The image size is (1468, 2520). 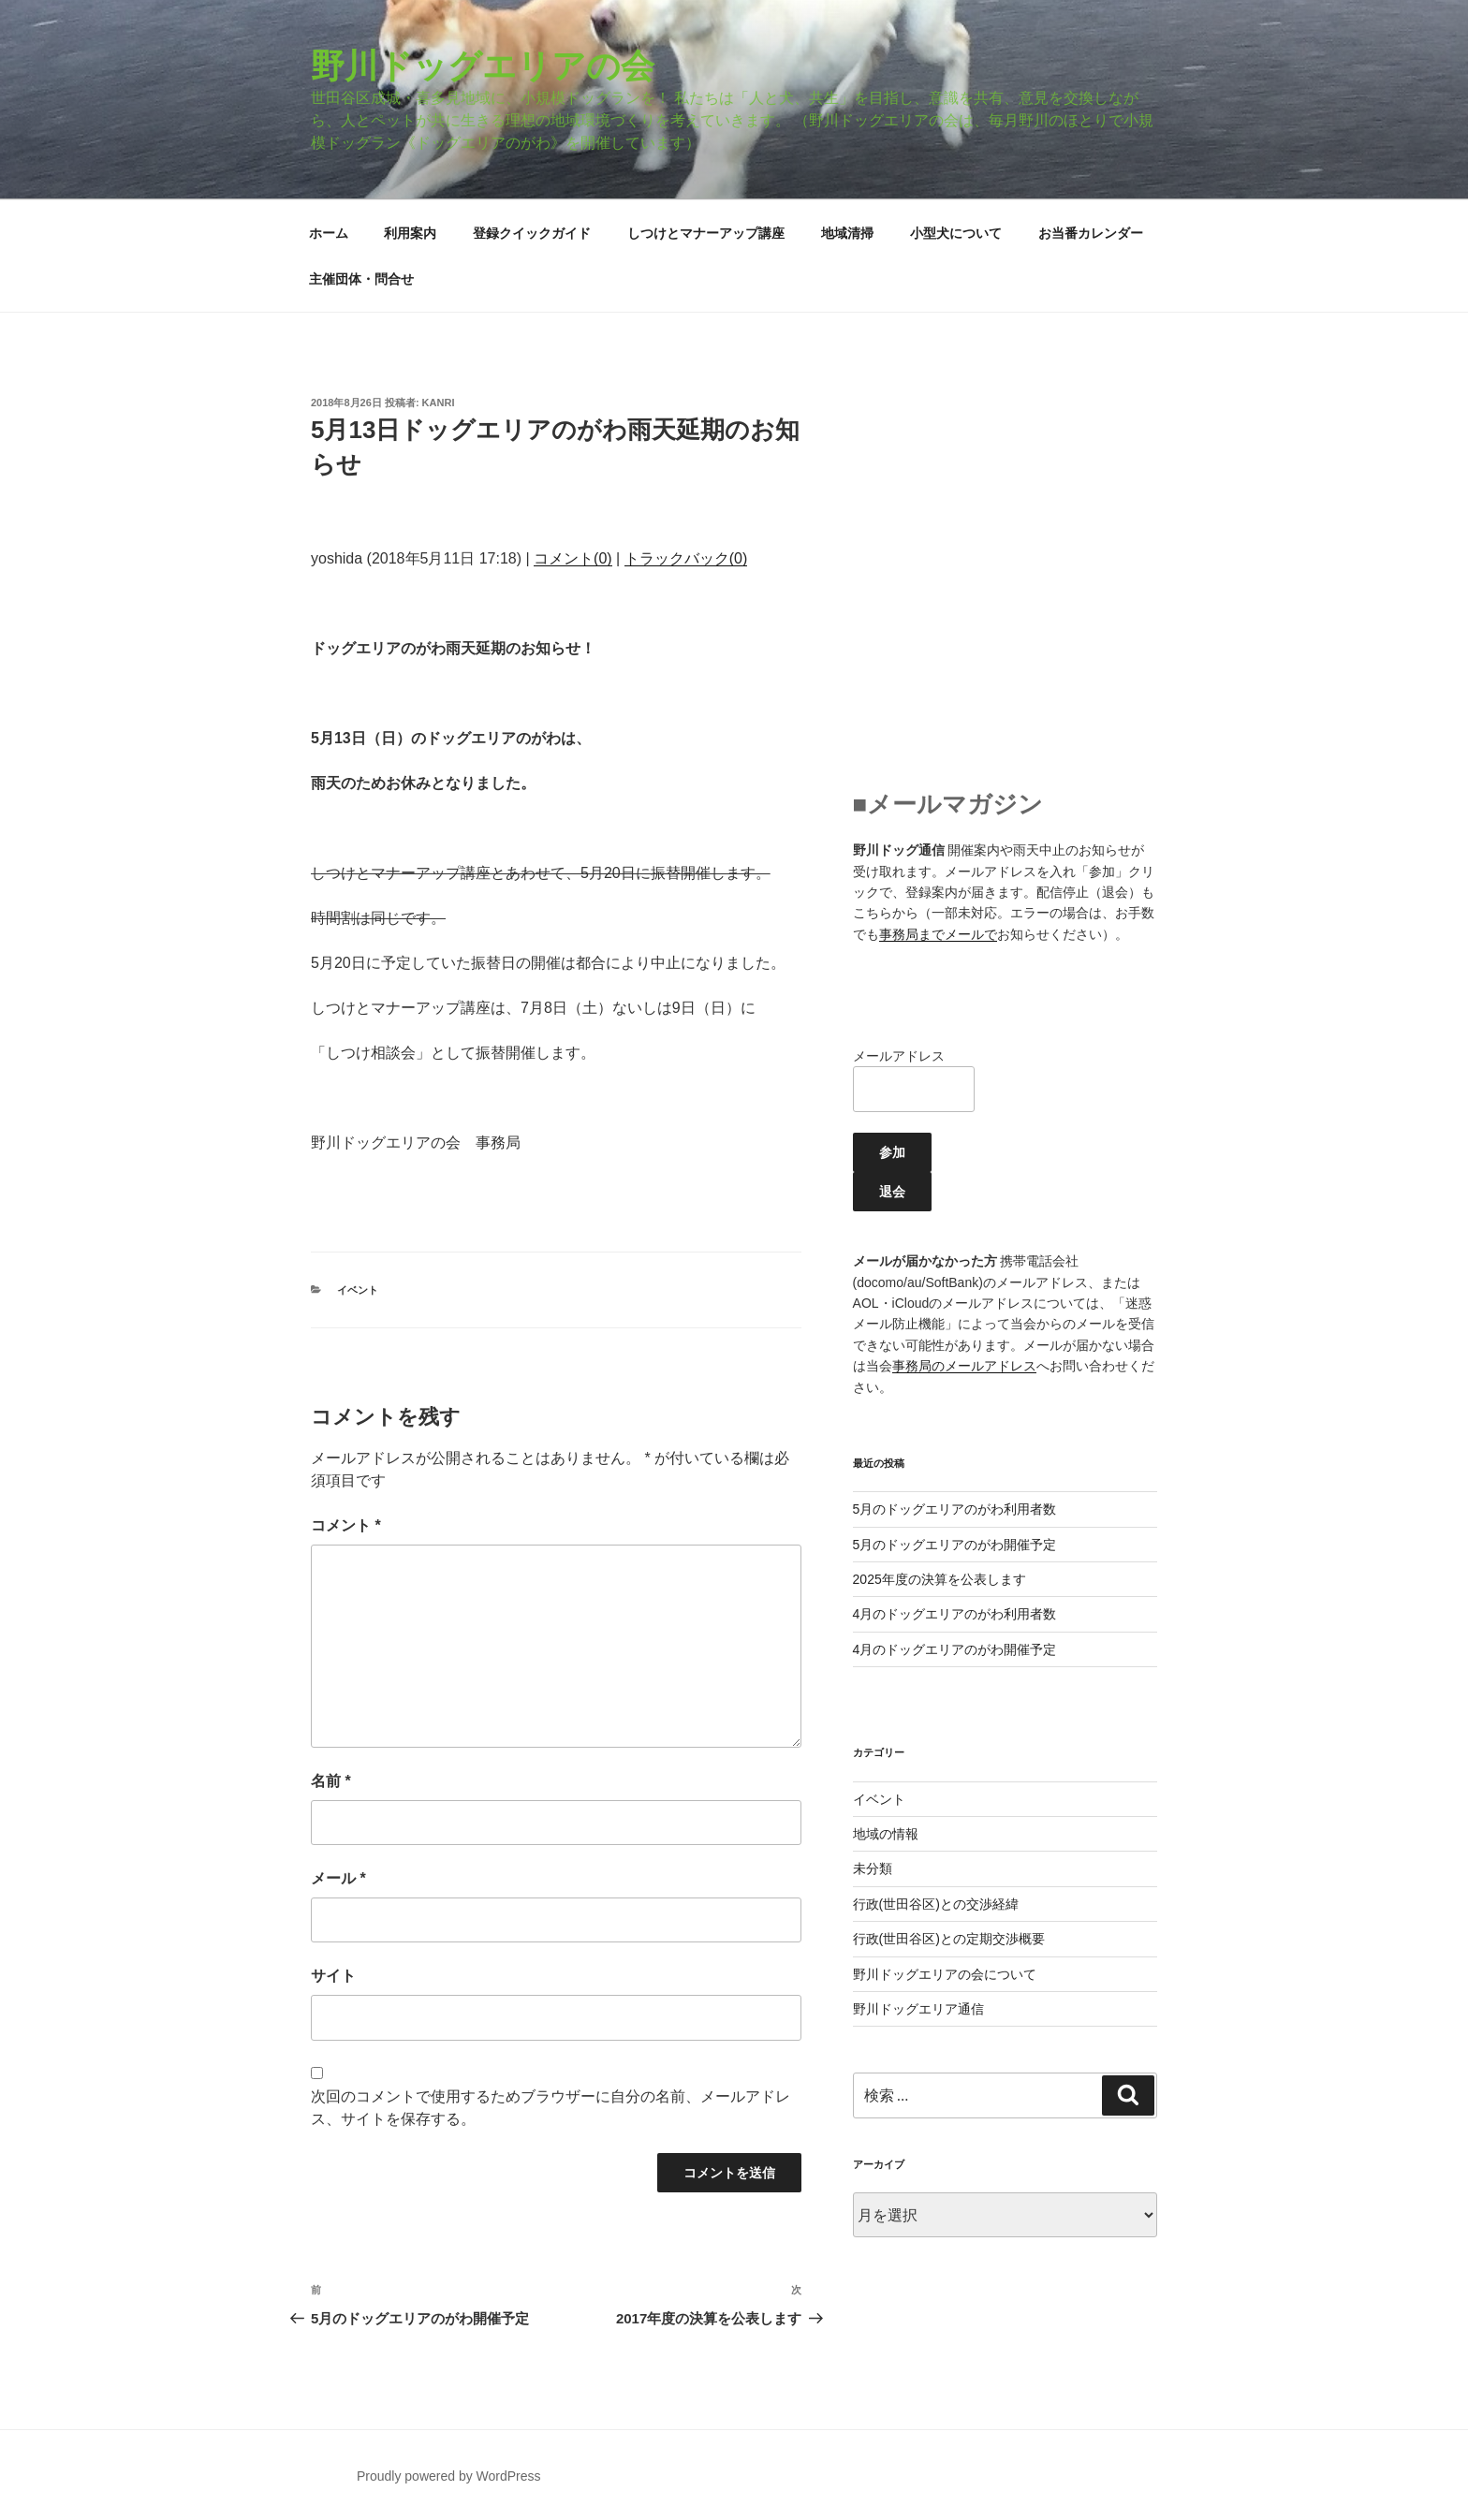 I want to click on トラックバック(0), so click(x=686, y=558).